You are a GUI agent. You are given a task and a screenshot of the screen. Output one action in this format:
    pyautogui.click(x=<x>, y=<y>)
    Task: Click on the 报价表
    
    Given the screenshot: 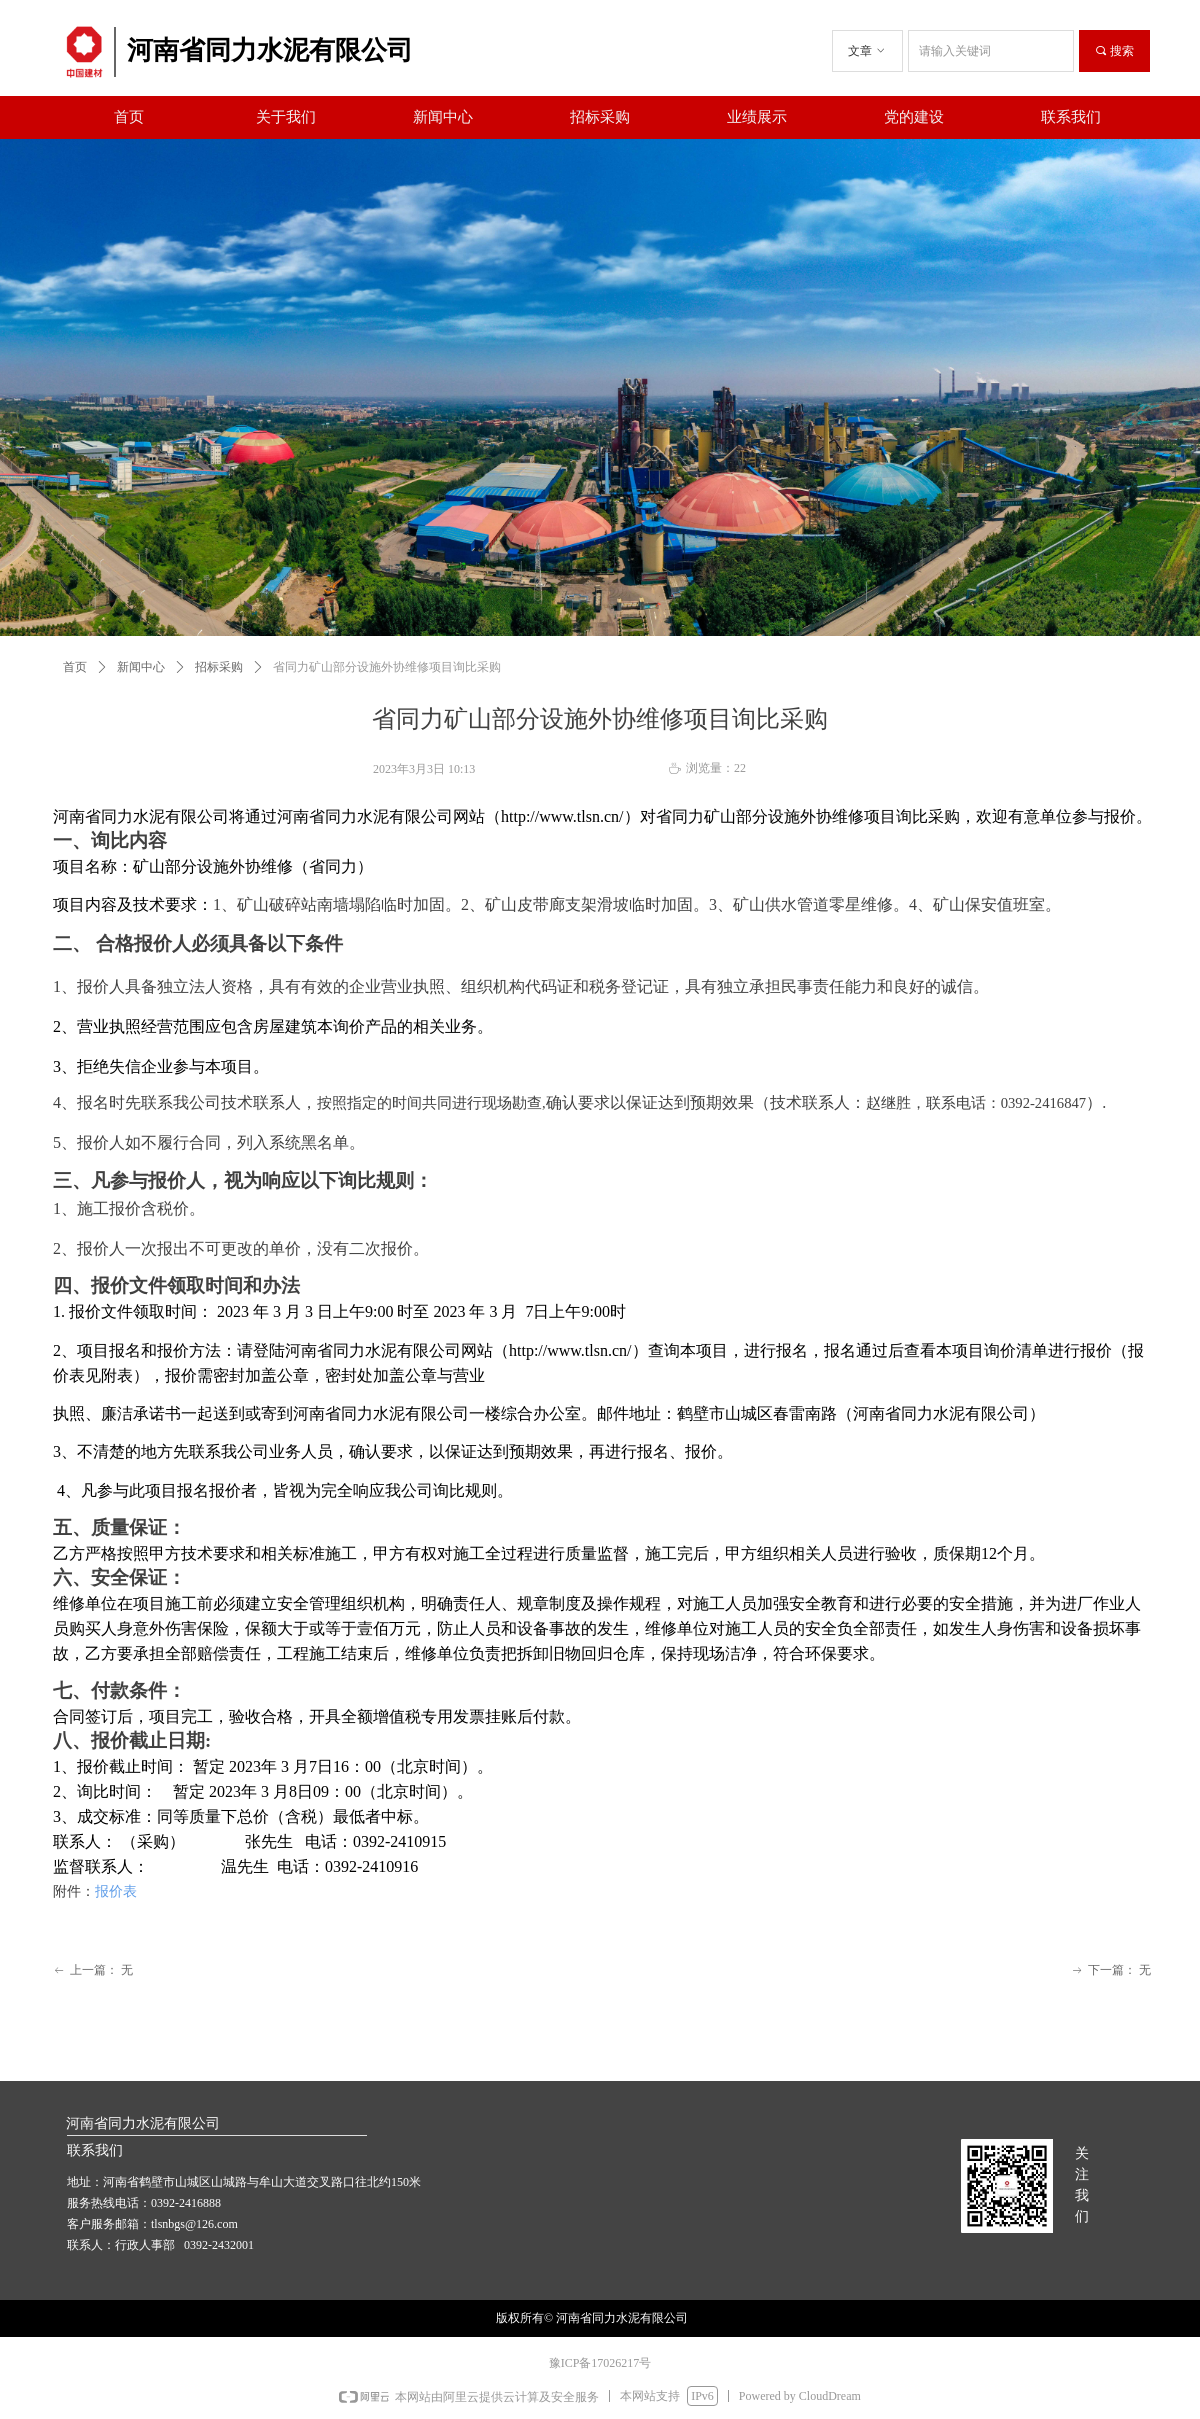 What is the action you would take?
    pyautogui.click(x=116, y=1891)
    